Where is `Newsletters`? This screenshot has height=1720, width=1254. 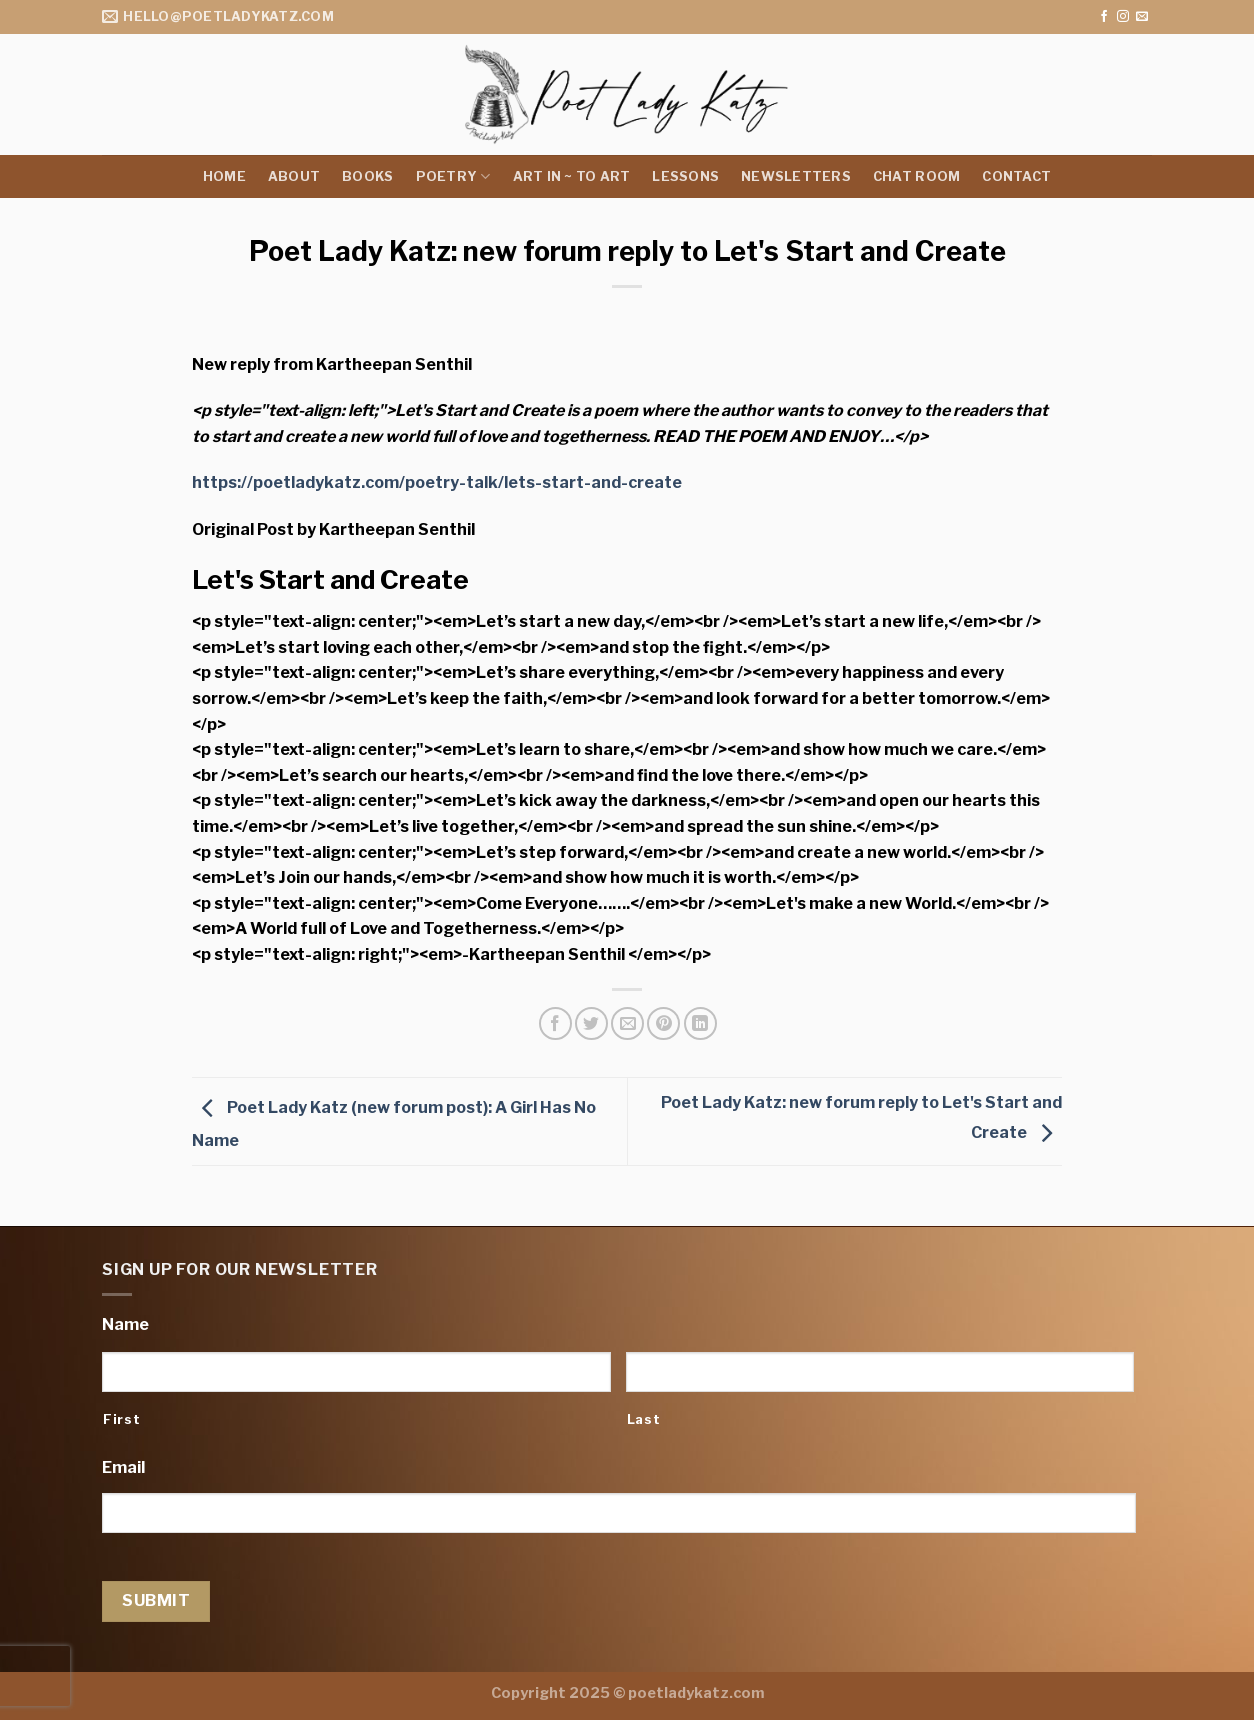
Newsletters is located at coordinates (796, 176).